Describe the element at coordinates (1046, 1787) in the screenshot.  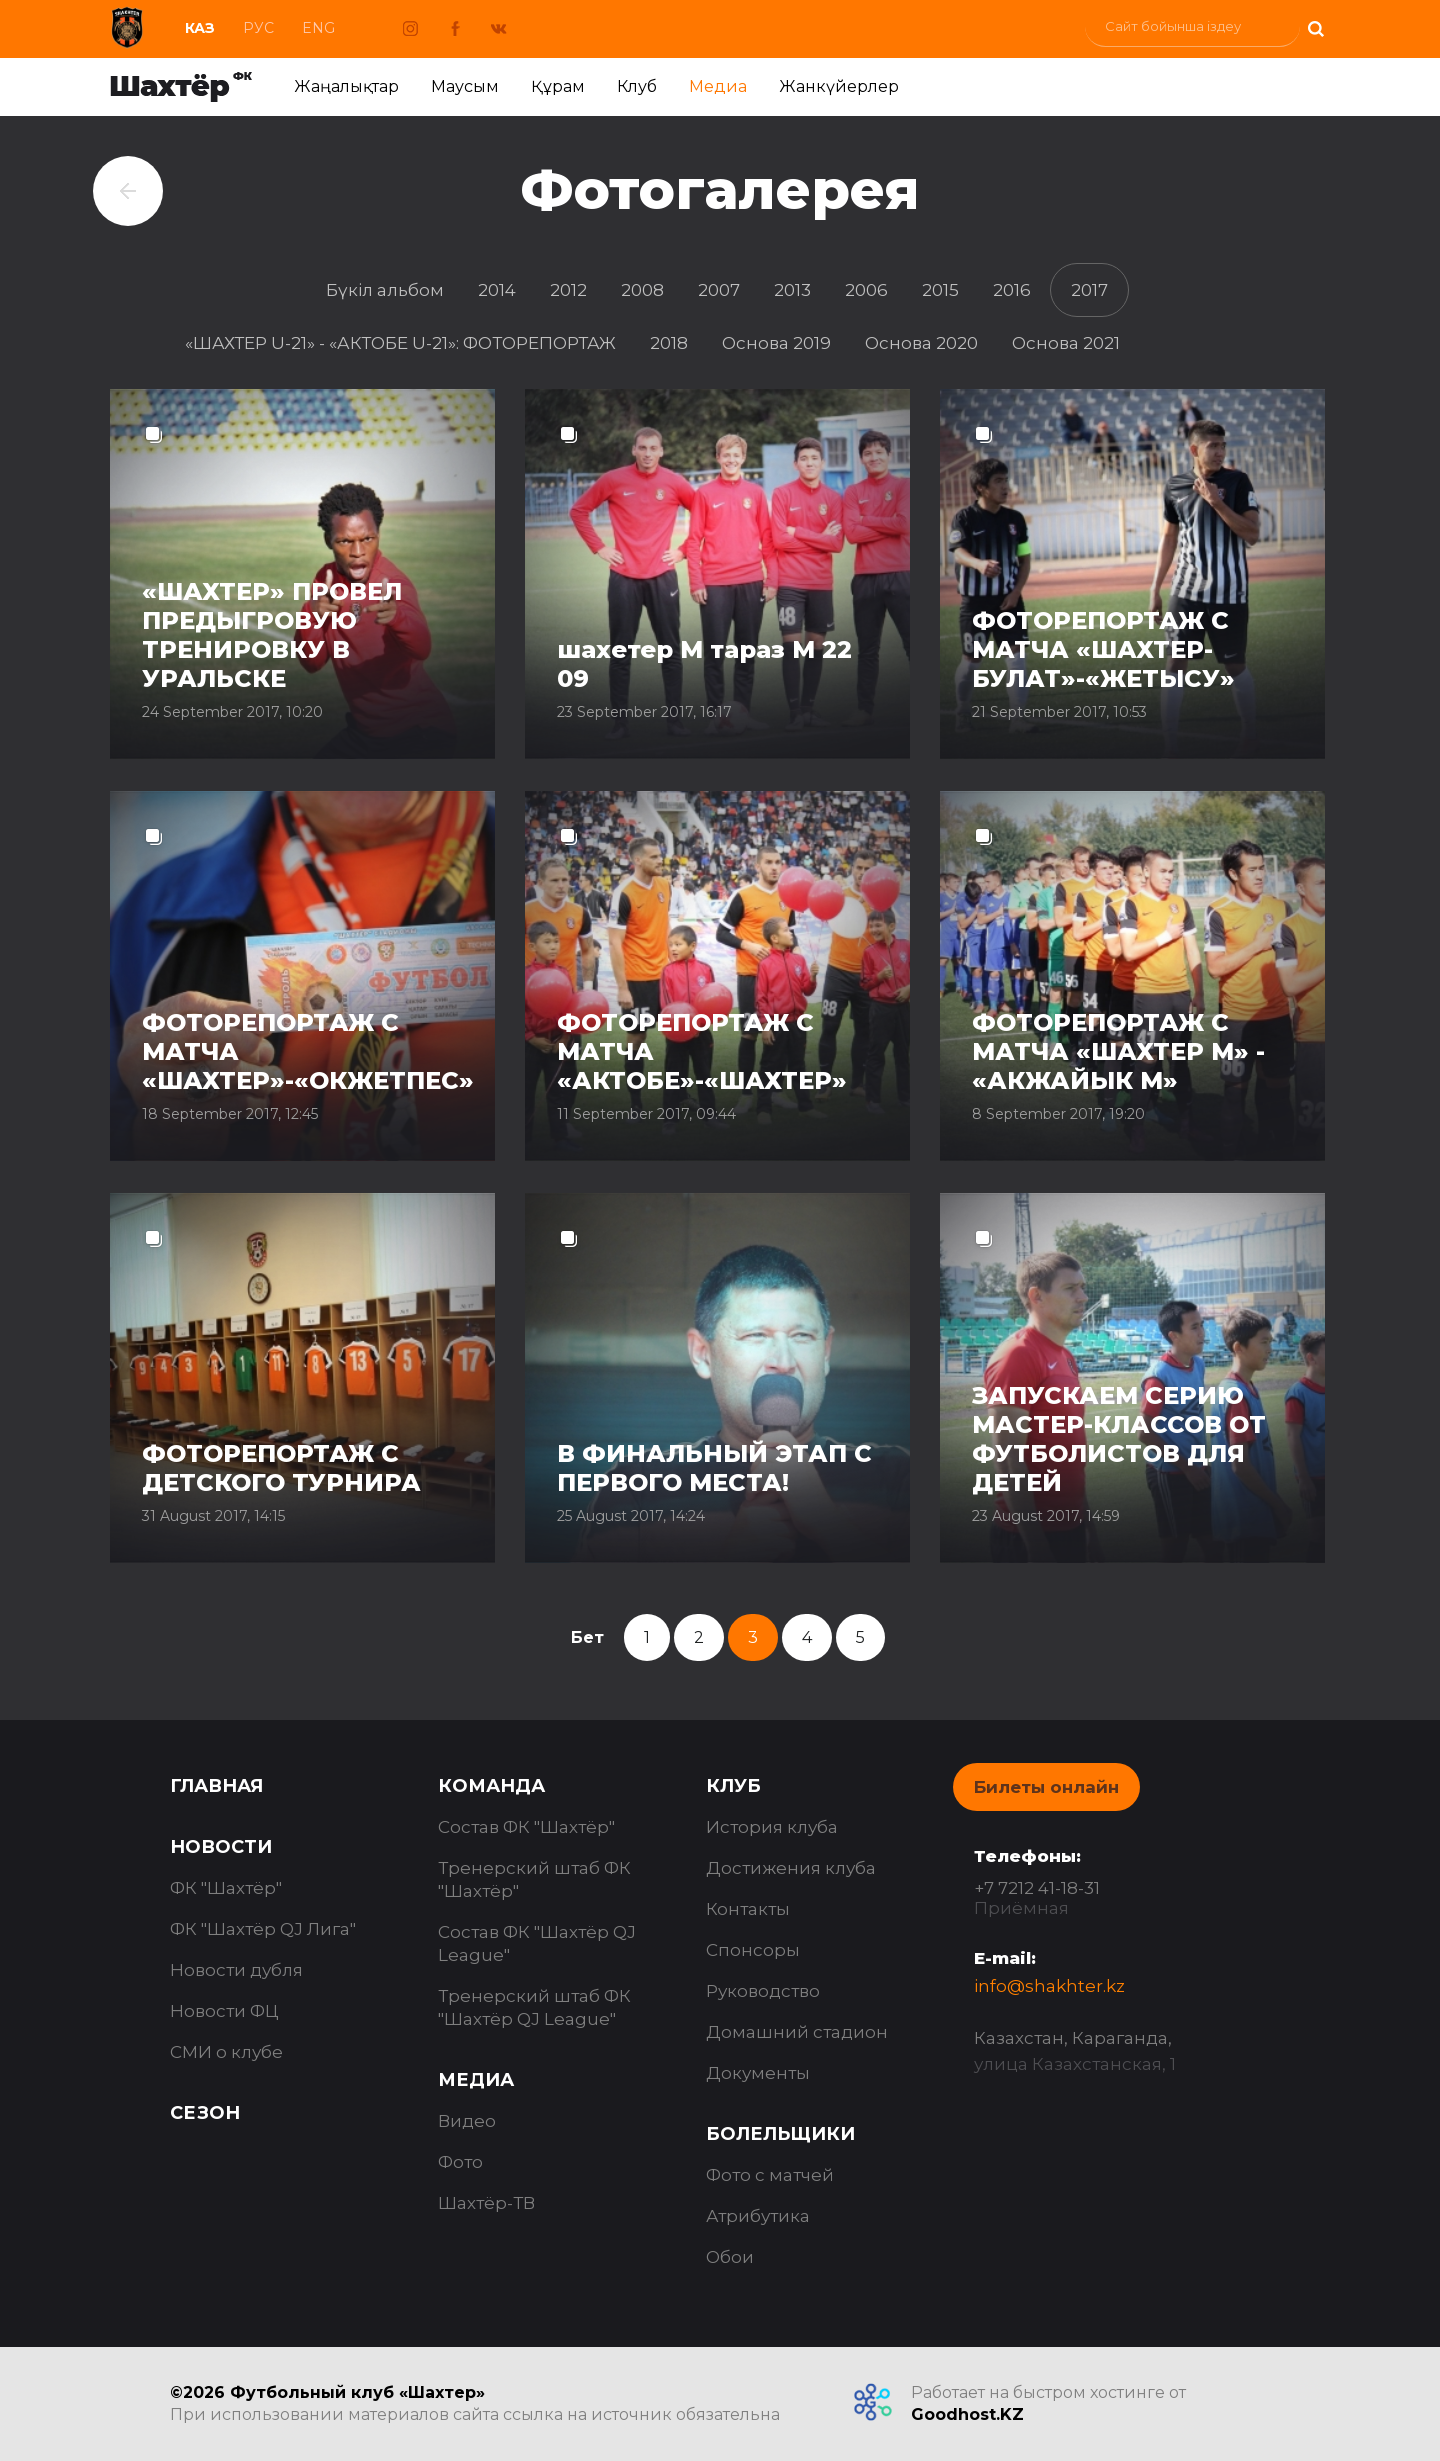
I see `Билеты онлайн` at that location.